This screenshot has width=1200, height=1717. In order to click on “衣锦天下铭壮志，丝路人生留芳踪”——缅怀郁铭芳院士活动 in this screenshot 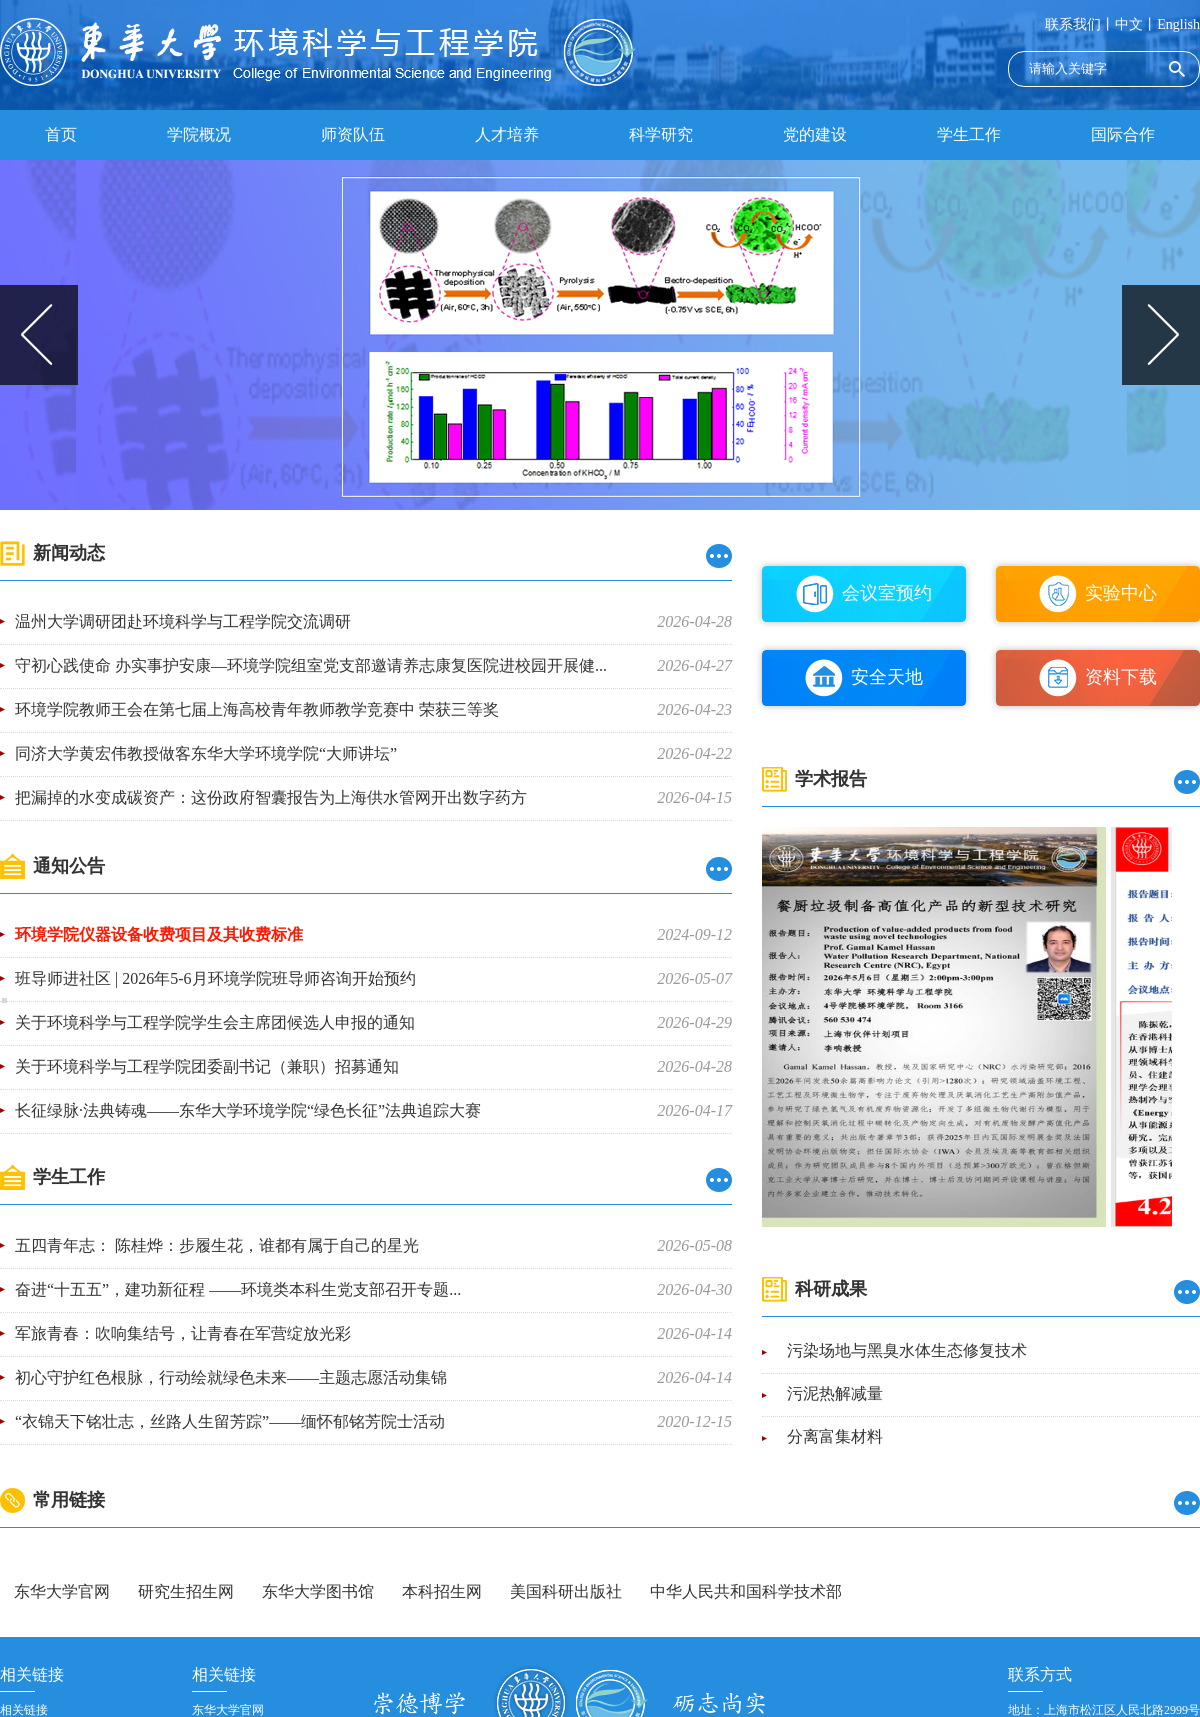, I will do `click(230, 1421)`.